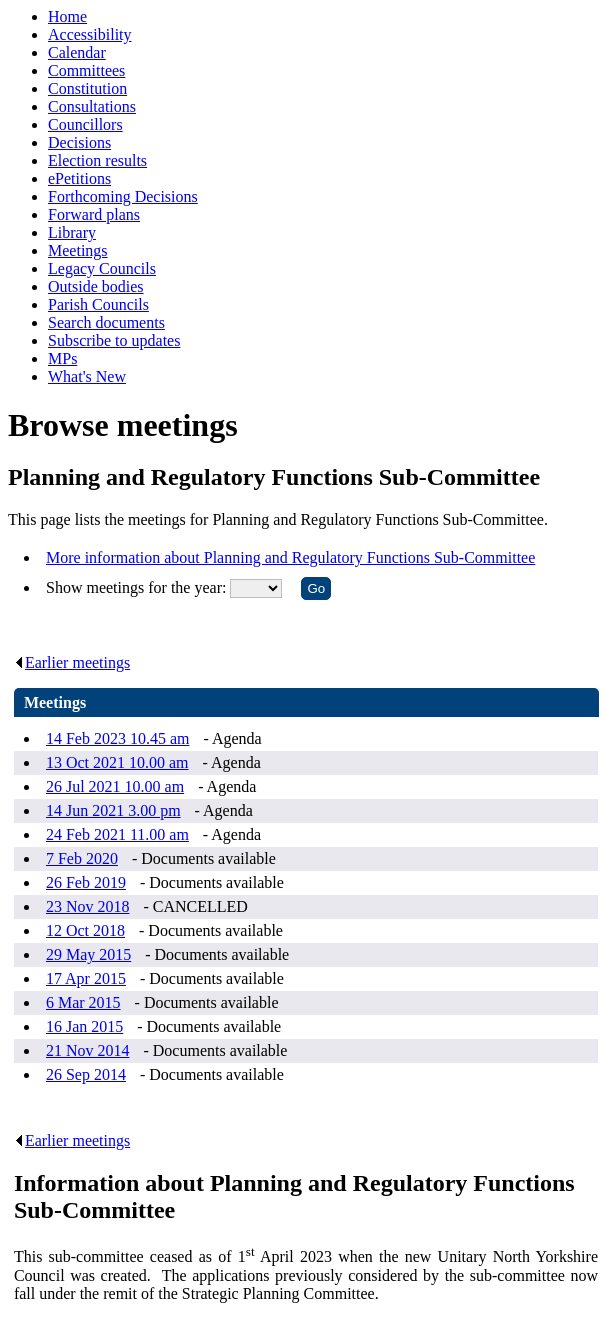  What do you see at coordinates (123, 196) in the screenshot?
I see `Forthcoming Decisions` at bounding box center [123, 196].